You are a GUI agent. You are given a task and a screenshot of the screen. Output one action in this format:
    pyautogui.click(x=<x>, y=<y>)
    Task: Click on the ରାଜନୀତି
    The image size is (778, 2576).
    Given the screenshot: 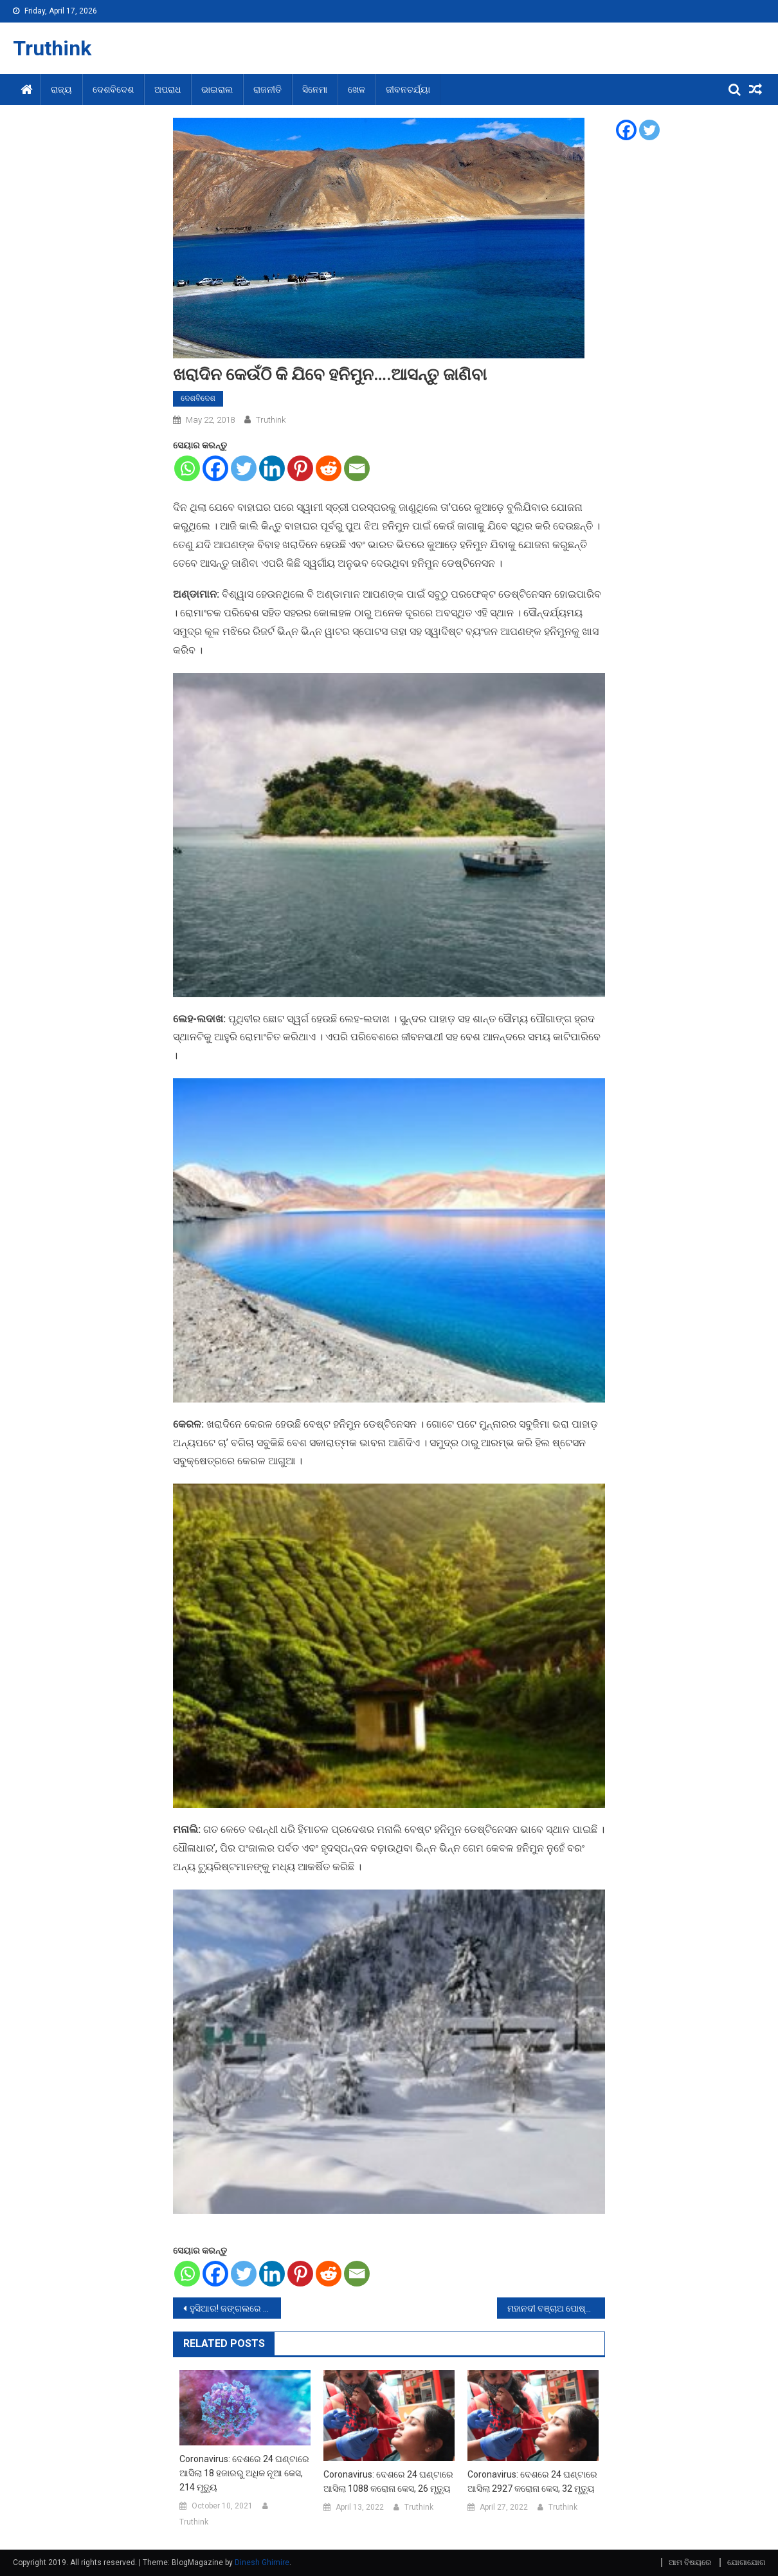 What is the action you would take?
    pyautogui.click(x=267, y=89)
    